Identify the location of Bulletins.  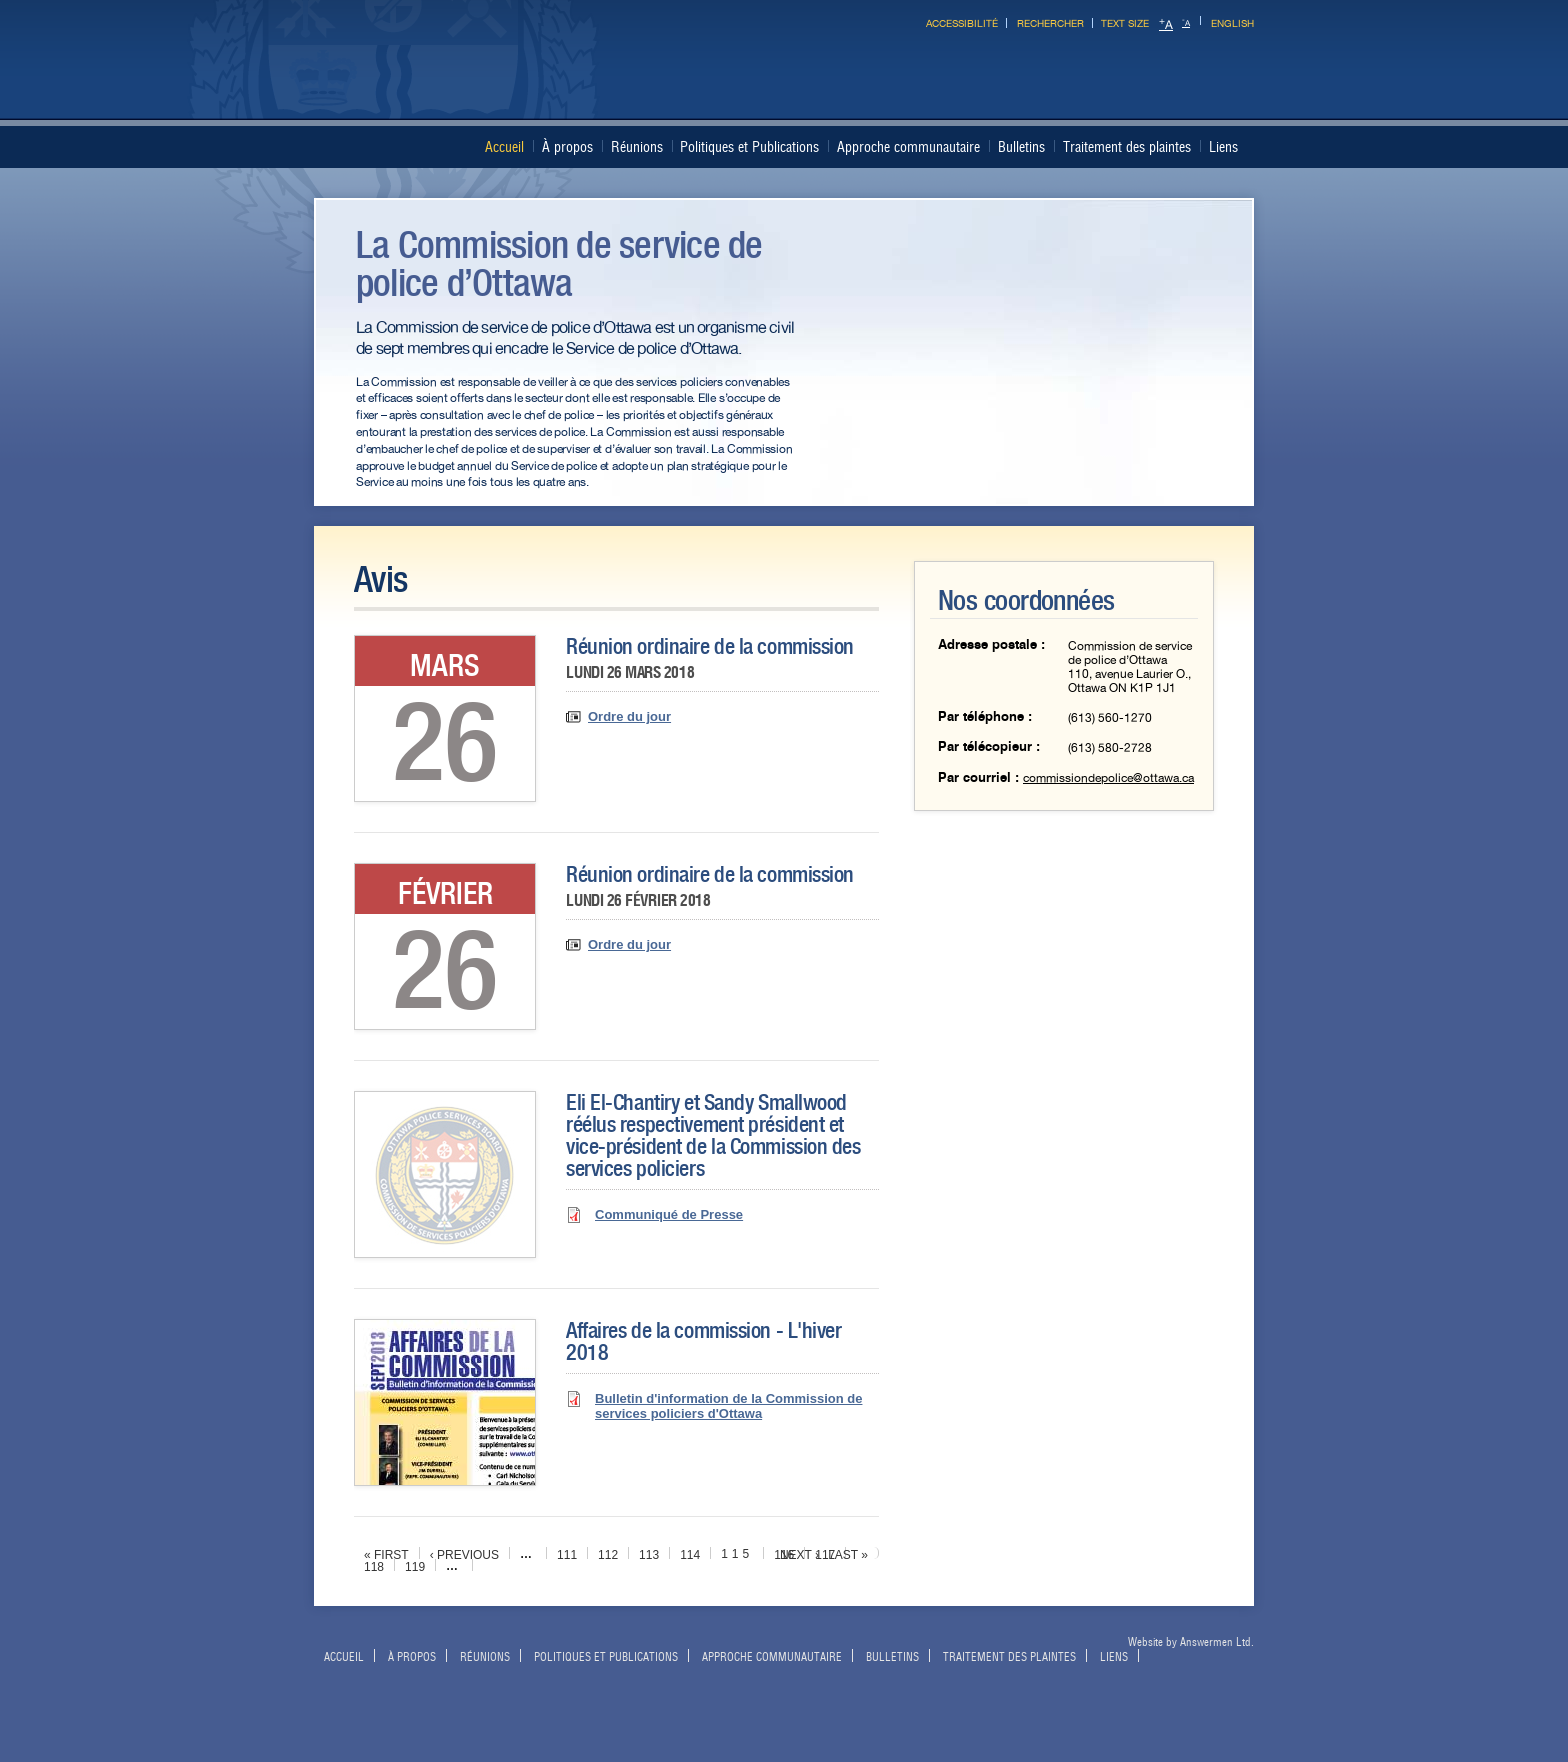
(1021, 147).